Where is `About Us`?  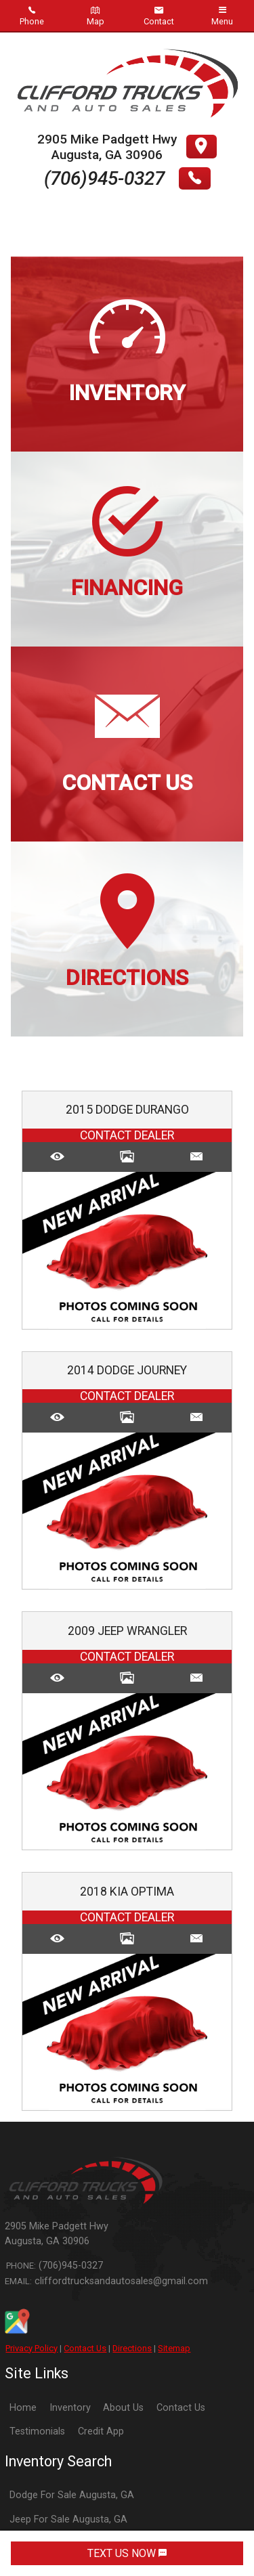 About Us is located at coordinates (123, 2408).